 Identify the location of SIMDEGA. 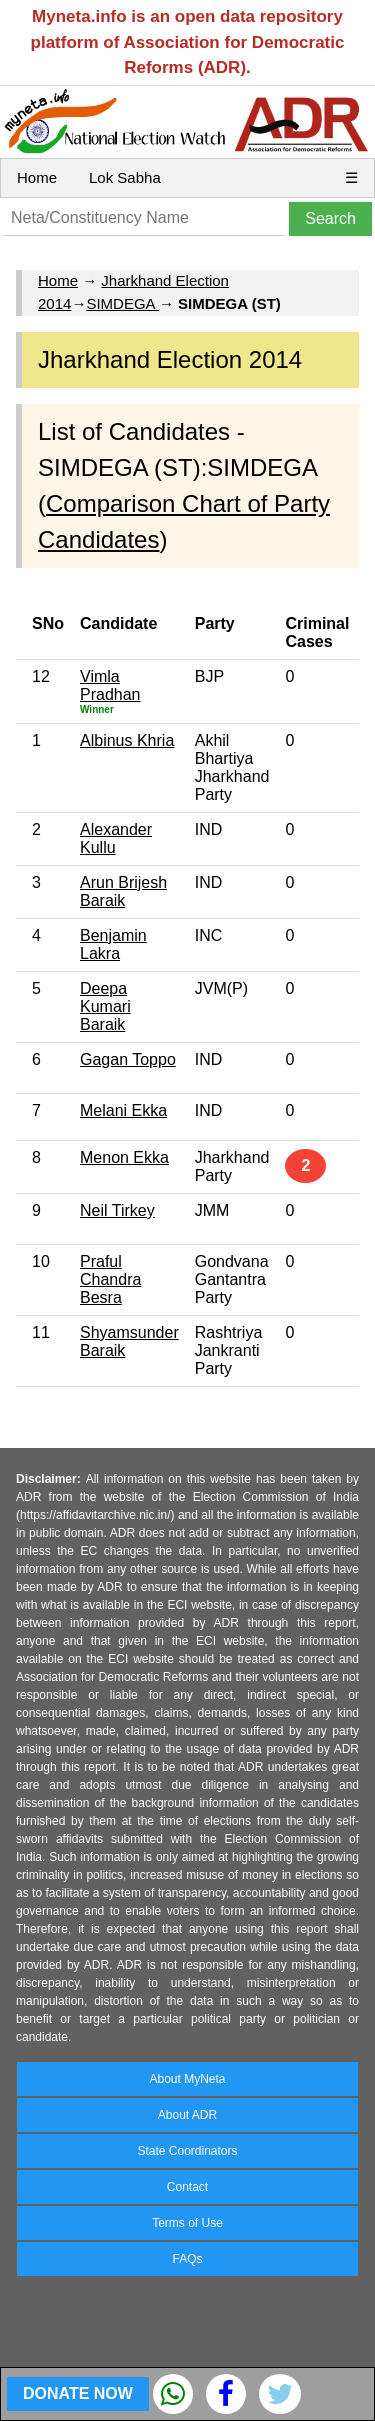
(122, 303).